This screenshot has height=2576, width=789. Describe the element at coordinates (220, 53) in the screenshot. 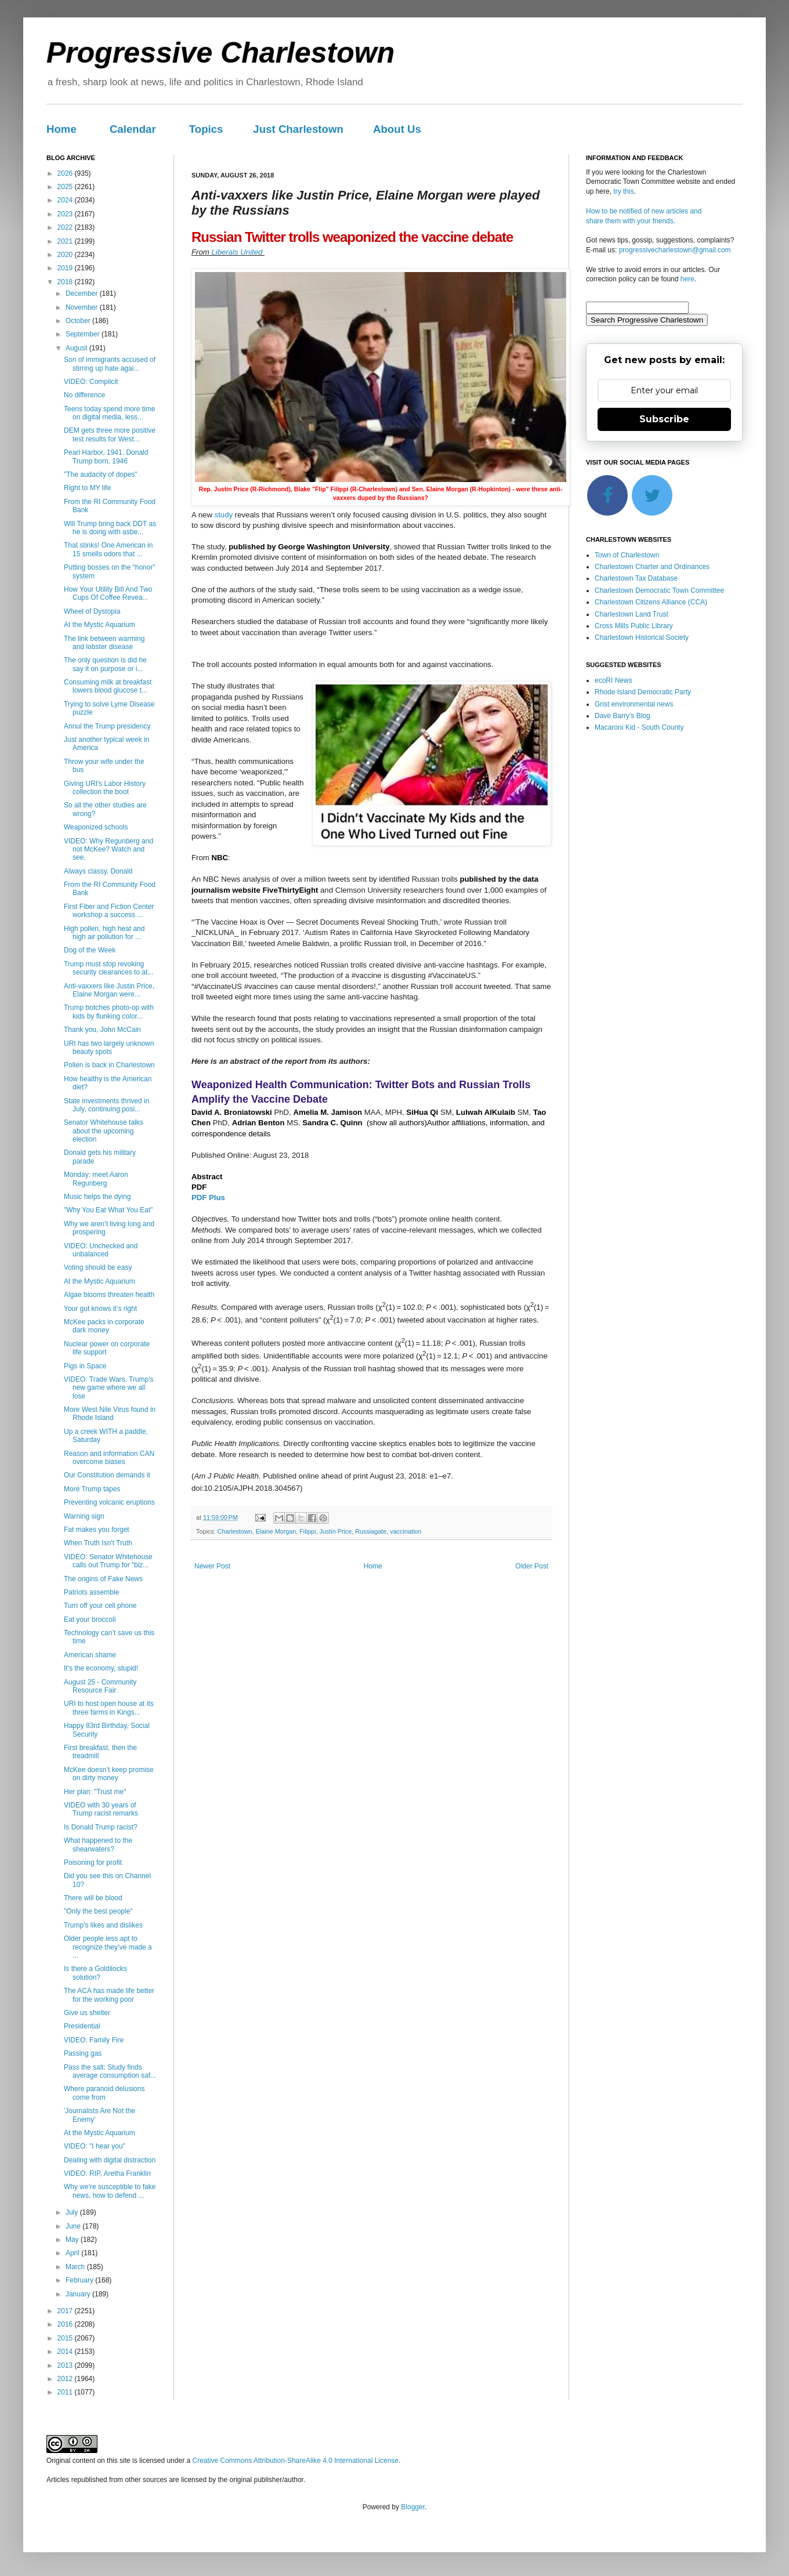

I see `Progressive Charlestown` at that location.